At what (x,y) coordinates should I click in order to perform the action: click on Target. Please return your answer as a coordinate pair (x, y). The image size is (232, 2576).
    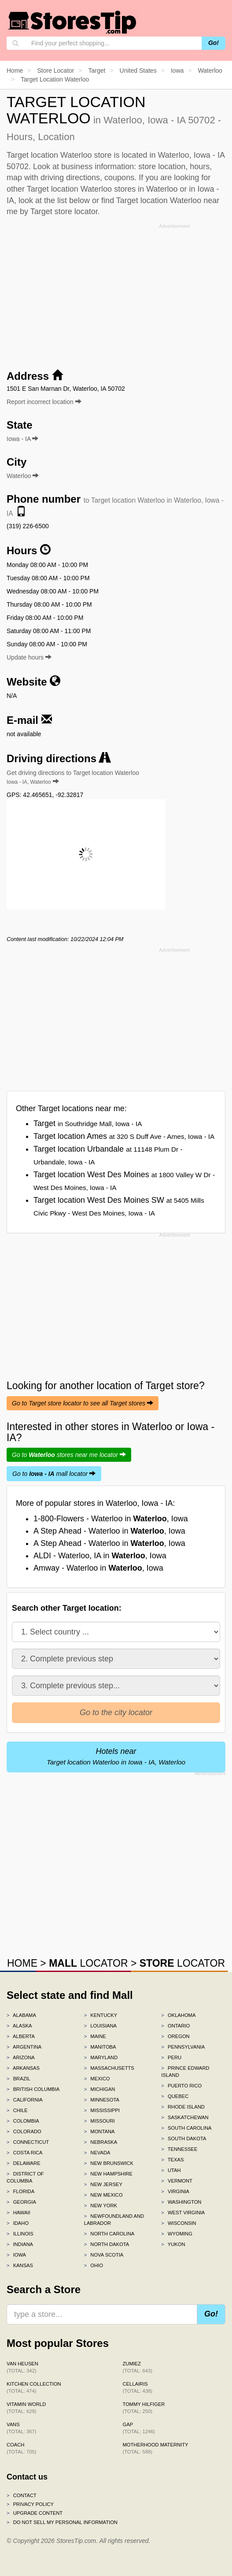
    Looking at the image, I should click on (87, 1123).